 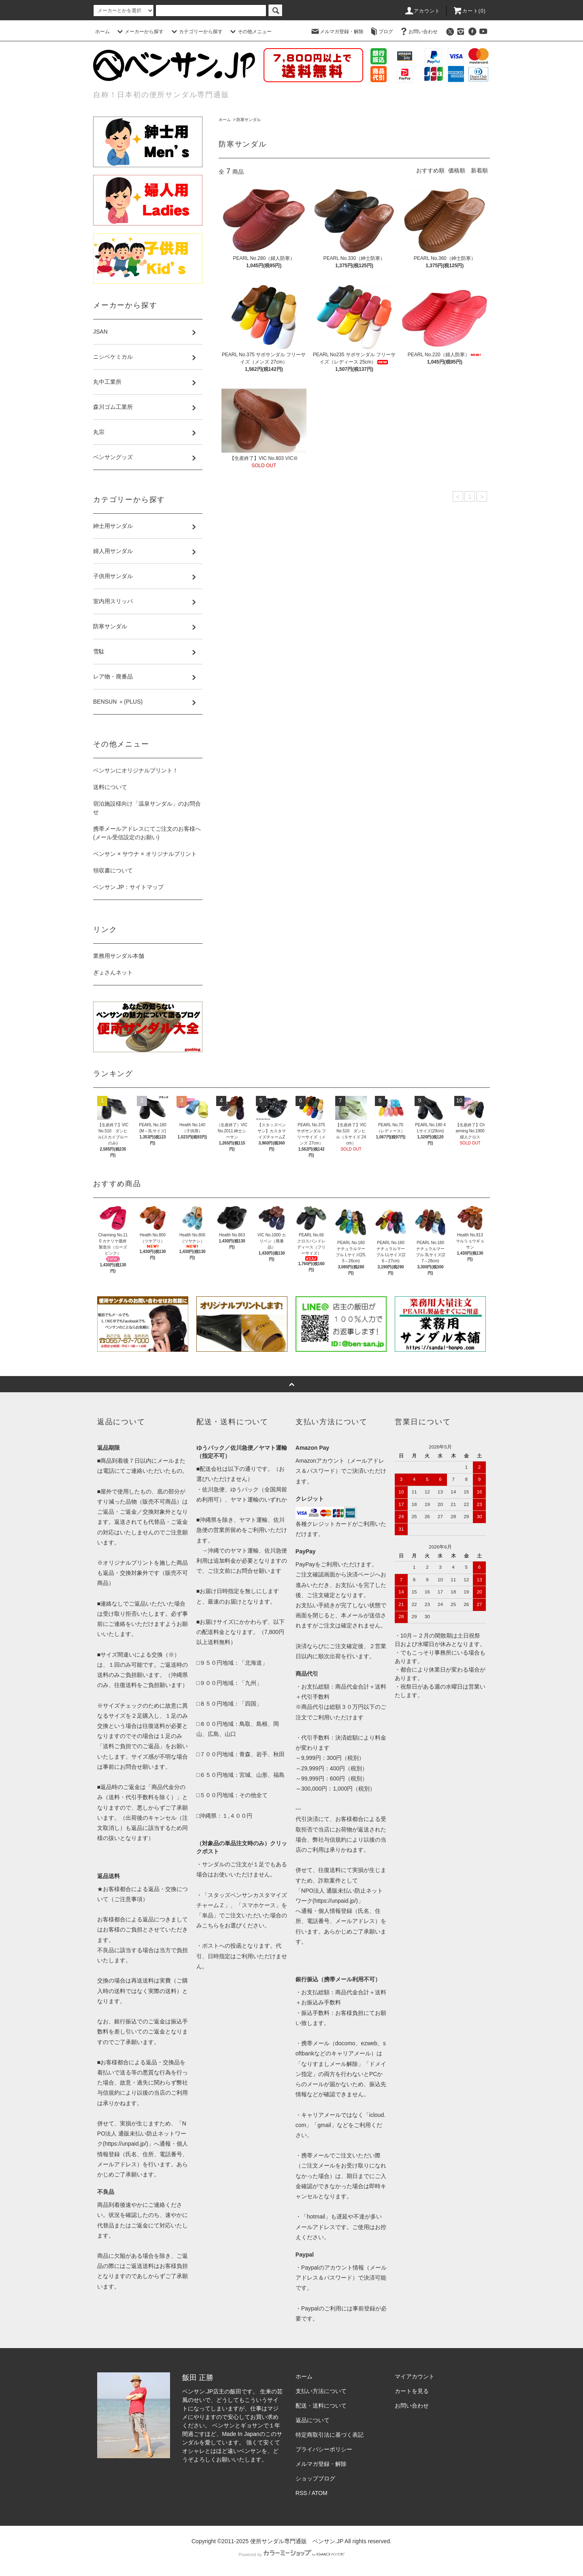 I want to click on 便所サンダル専門通販 ベンサン.JP, so click(x=296, y=2541).